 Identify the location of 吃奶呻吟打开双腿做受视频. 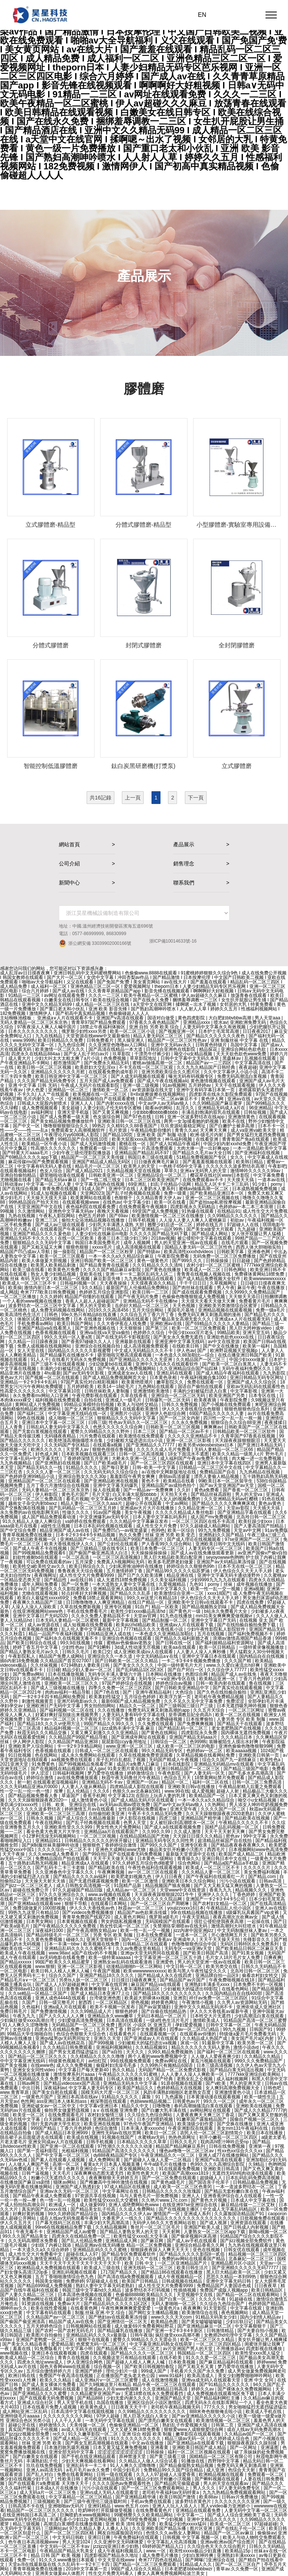
(105, 2510).